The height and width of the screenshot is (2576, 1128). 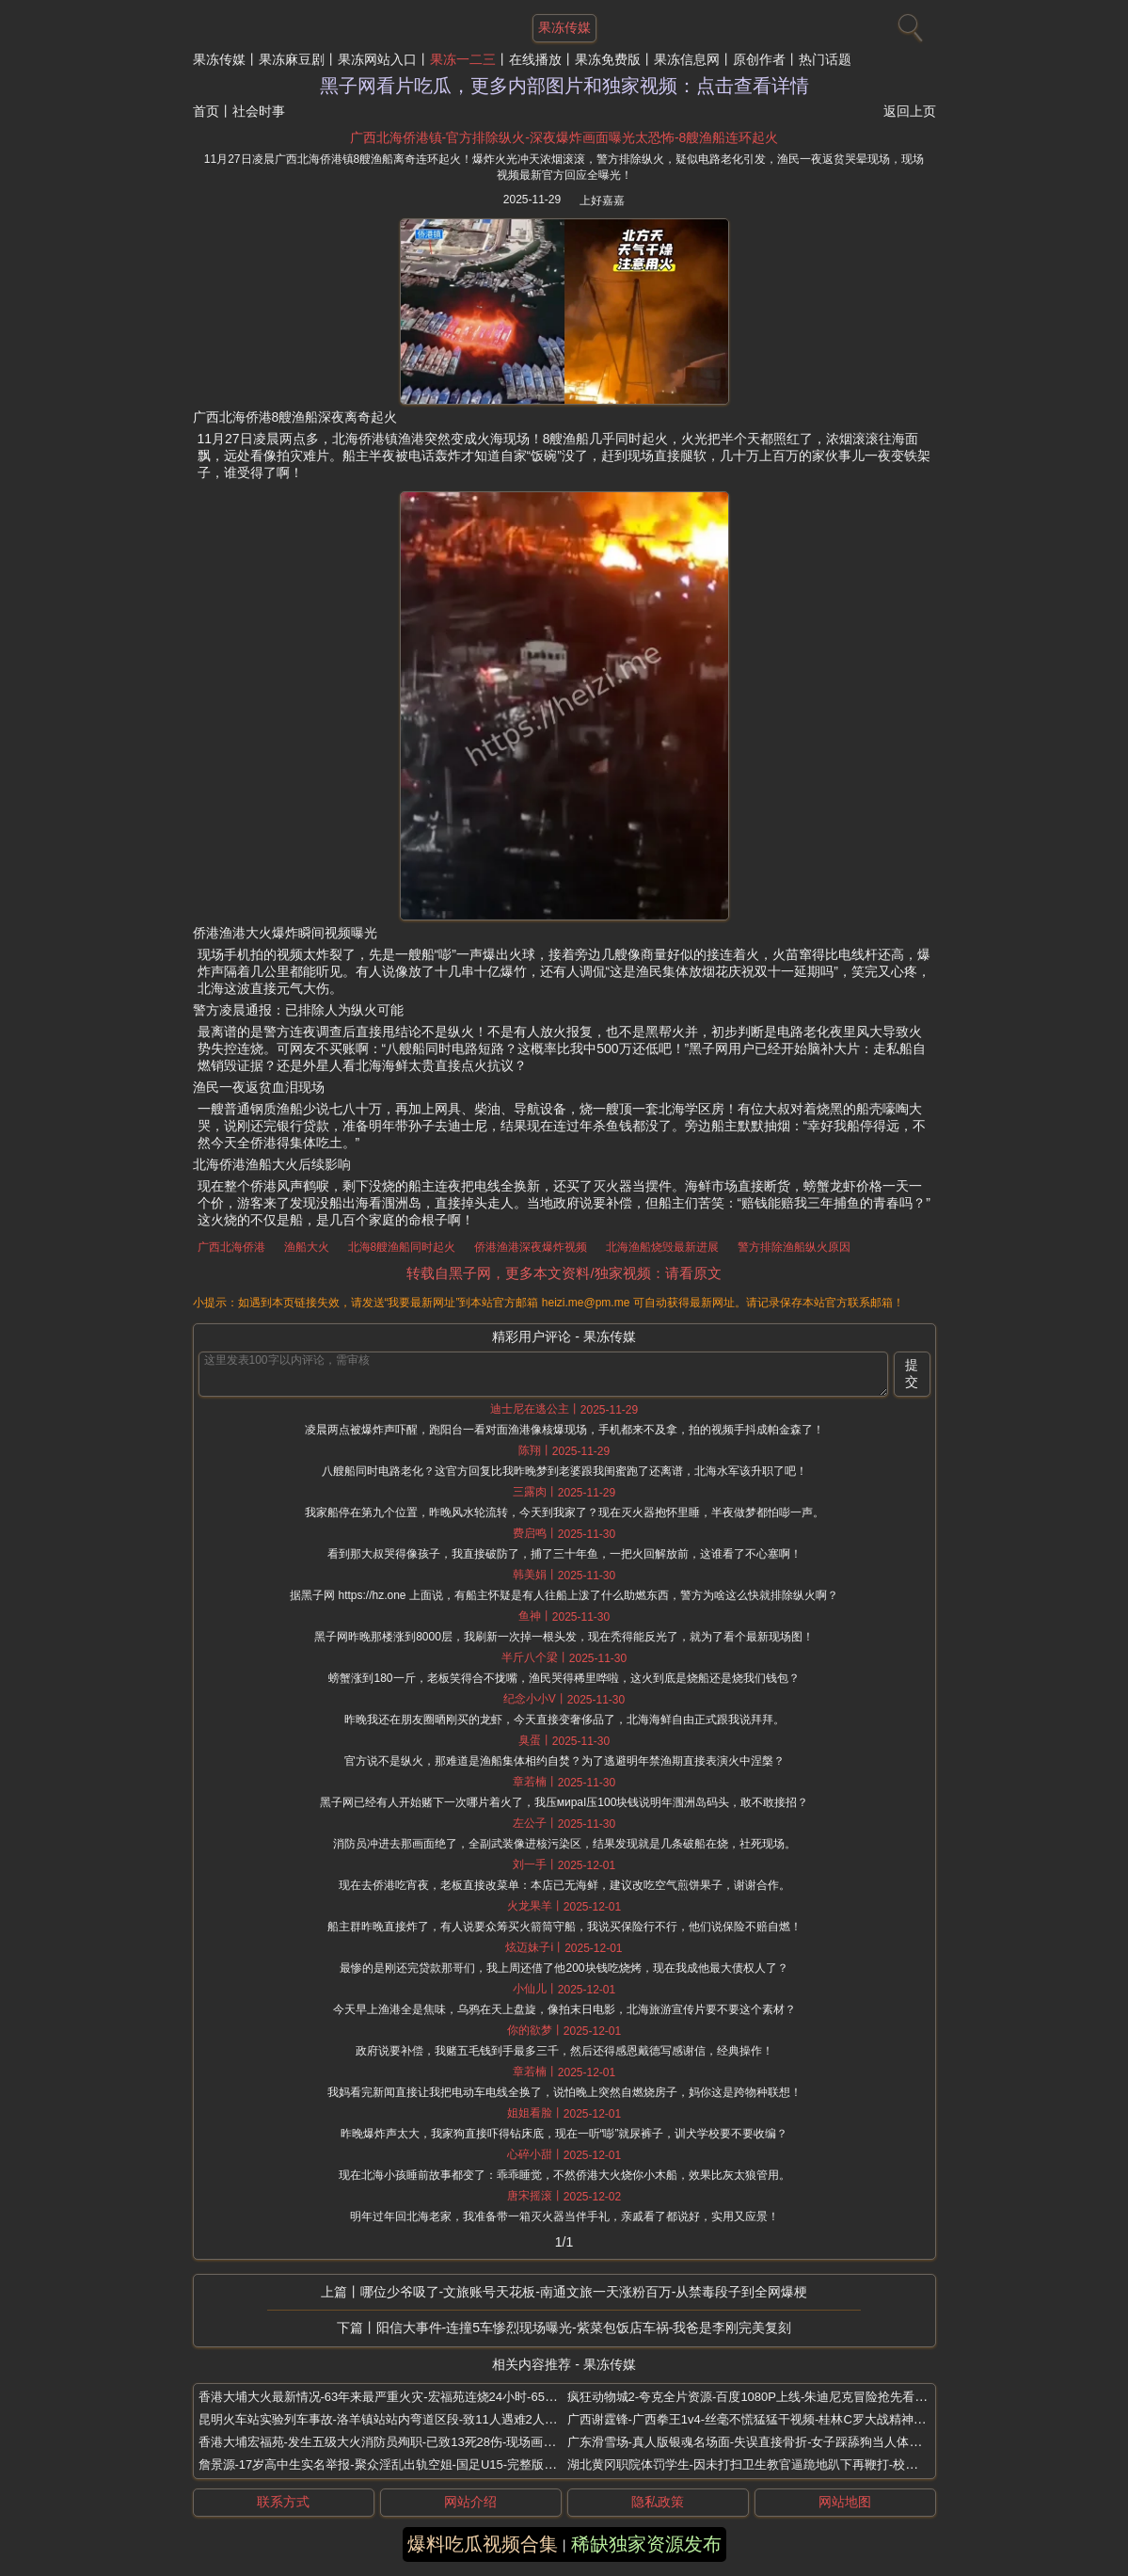 I want to click on 返回上页, so click(x=909, y=111).